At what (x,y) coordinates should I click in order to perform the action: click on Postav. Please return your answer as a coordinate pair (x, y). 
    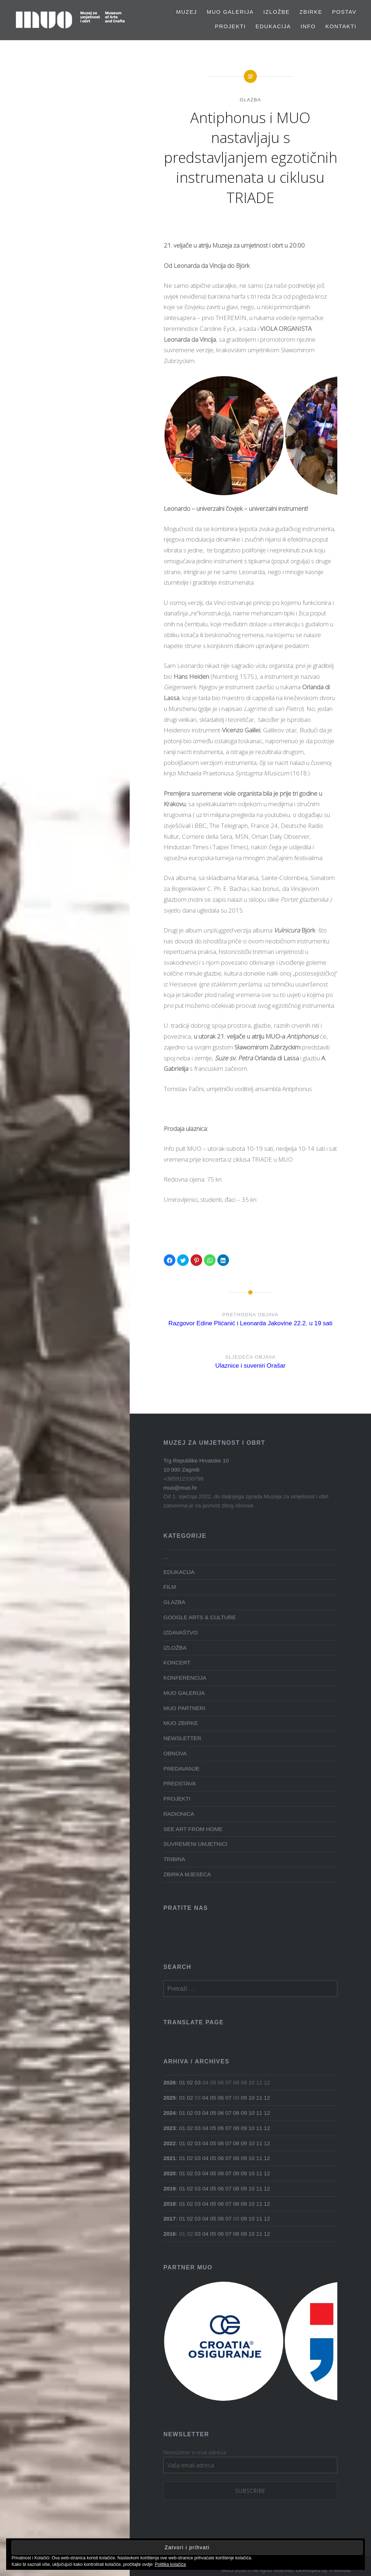
    Looking at the image, I should click on (344, 12).